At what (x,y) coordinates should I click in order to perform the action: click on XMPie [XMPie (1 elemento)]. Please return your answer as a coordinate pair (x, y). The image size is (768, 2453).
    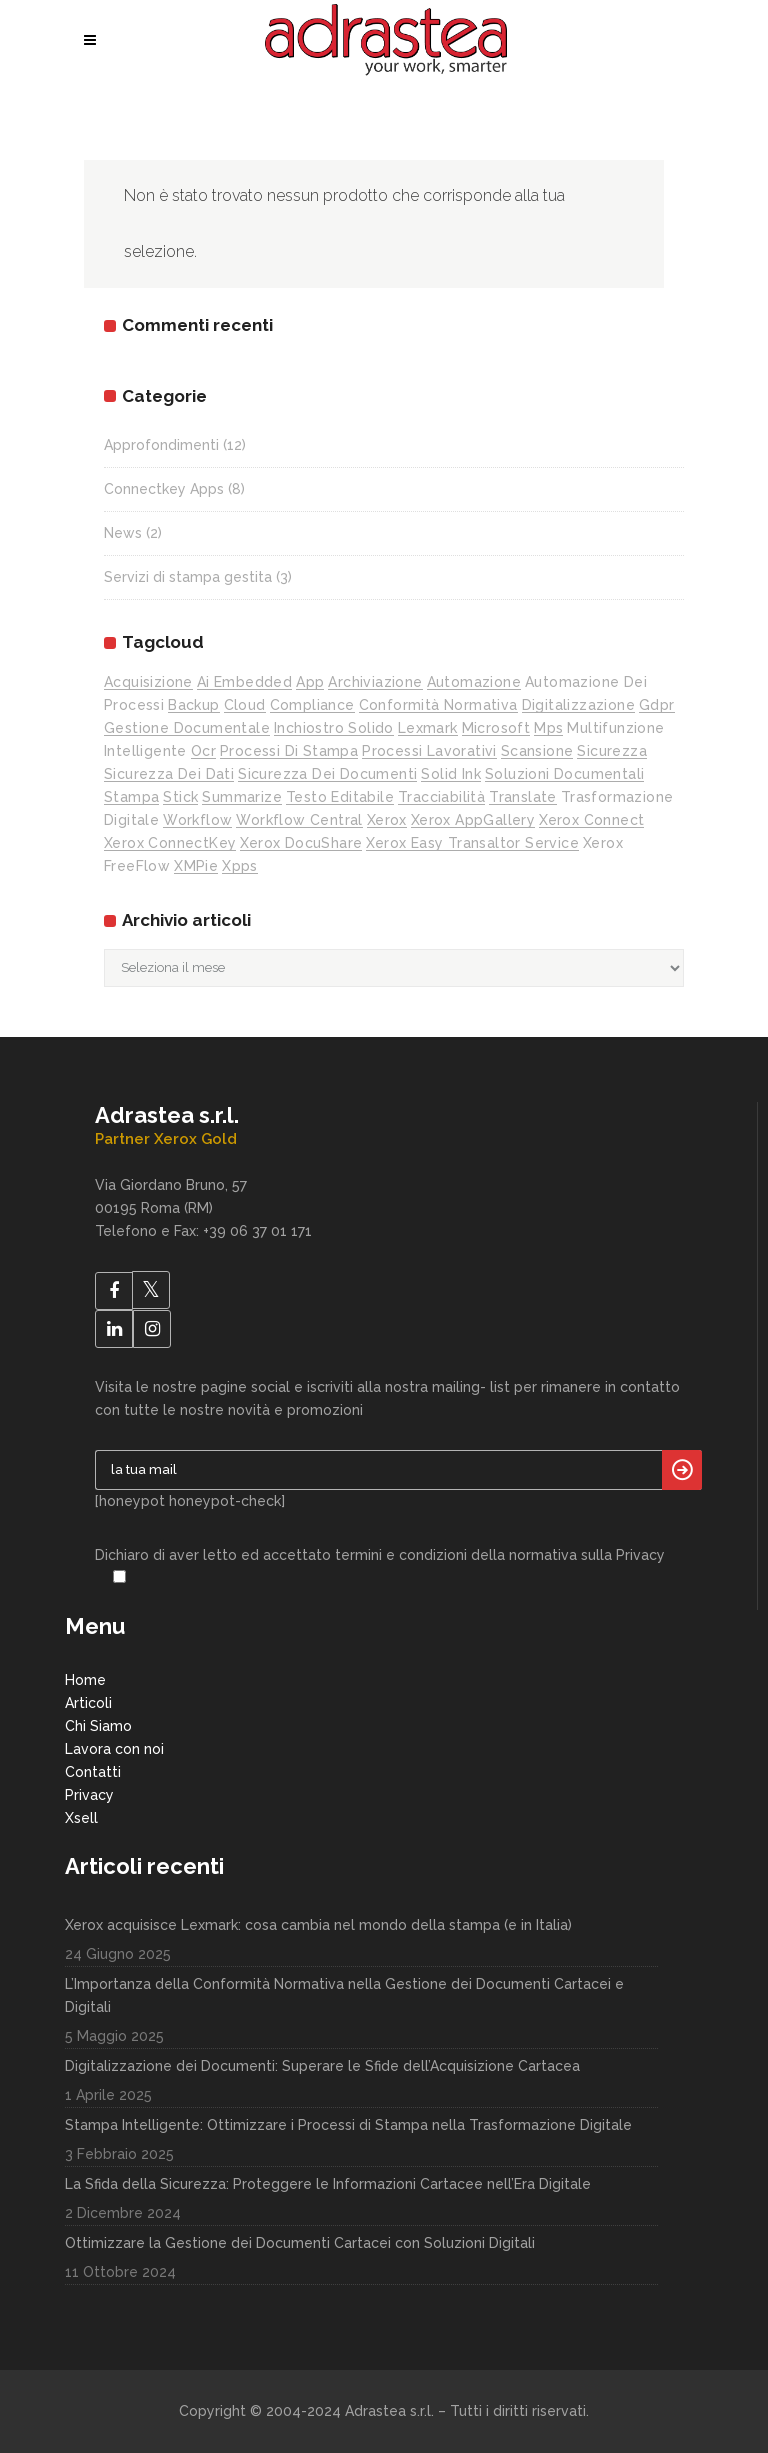
    Looking at the image, I should click on (196, 866).